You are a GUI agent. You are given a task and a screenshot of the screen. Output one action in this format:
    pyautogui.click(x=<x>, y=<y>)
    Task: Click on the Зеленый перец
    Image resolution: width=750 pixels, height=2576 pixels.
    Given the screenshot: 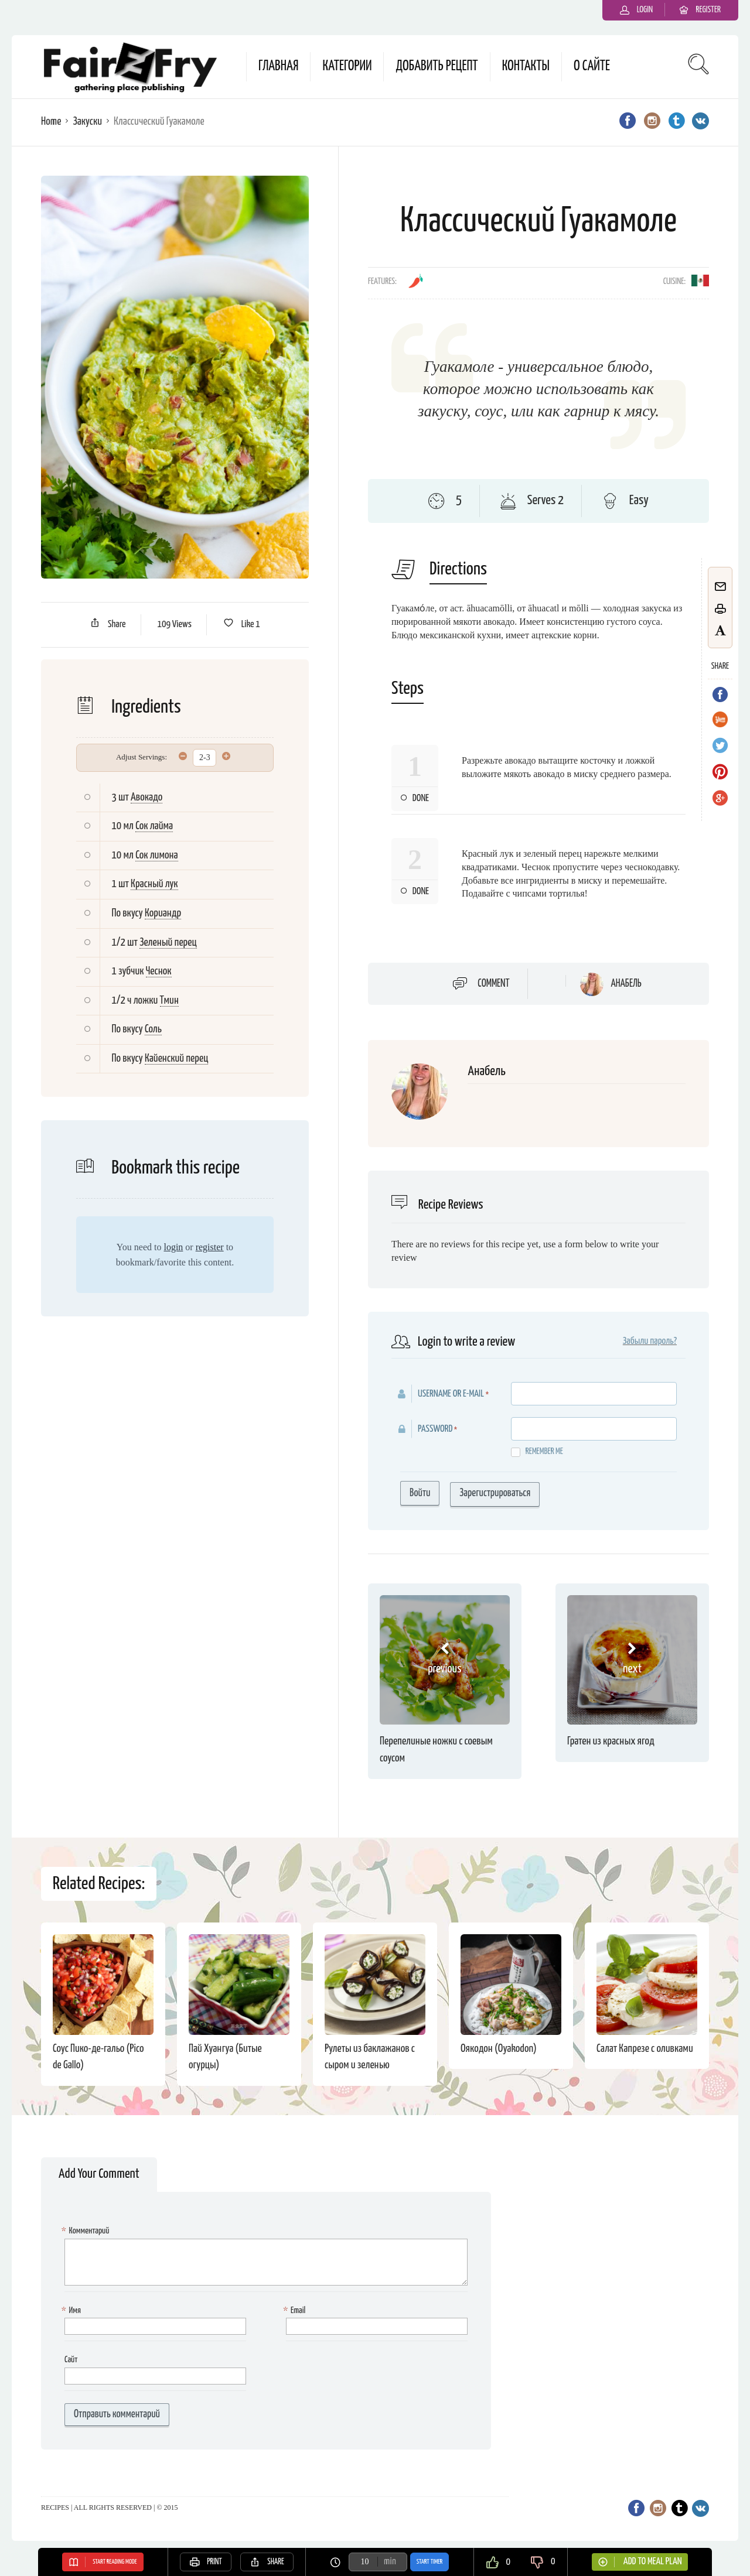 What is the action you would take?
    pyautogui.click(x=168, y=942)
    